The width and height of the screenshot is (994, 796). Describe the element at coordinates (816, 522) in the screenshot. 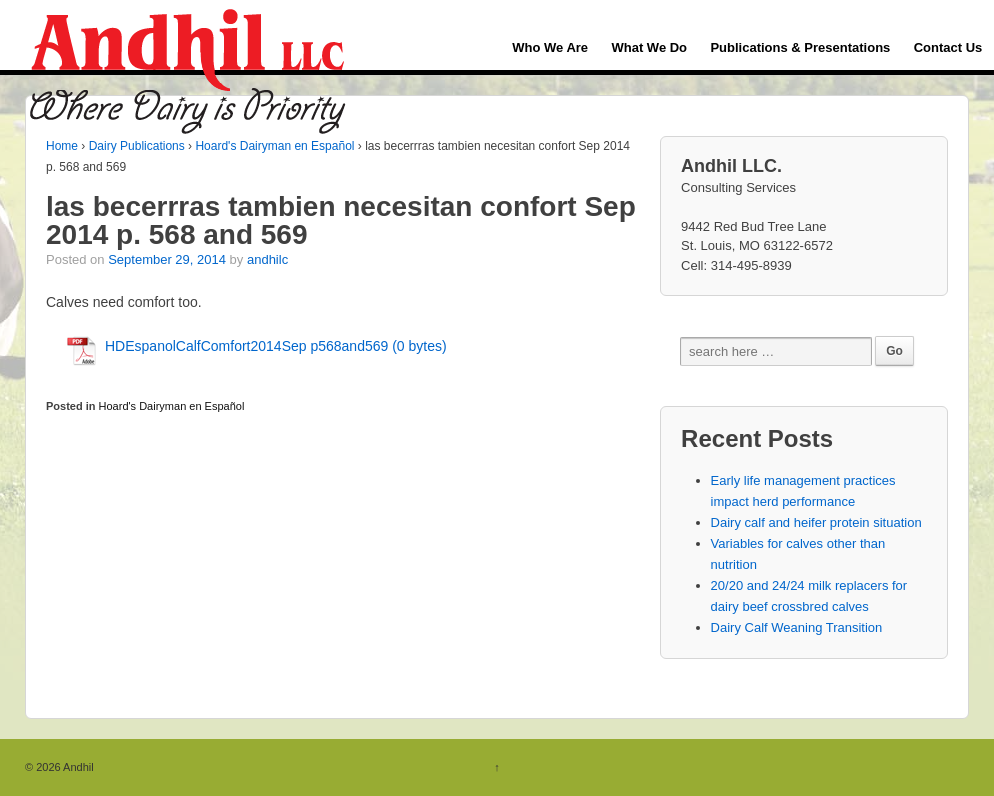

I see `Dairy calf and heifer protein situation` at that location.